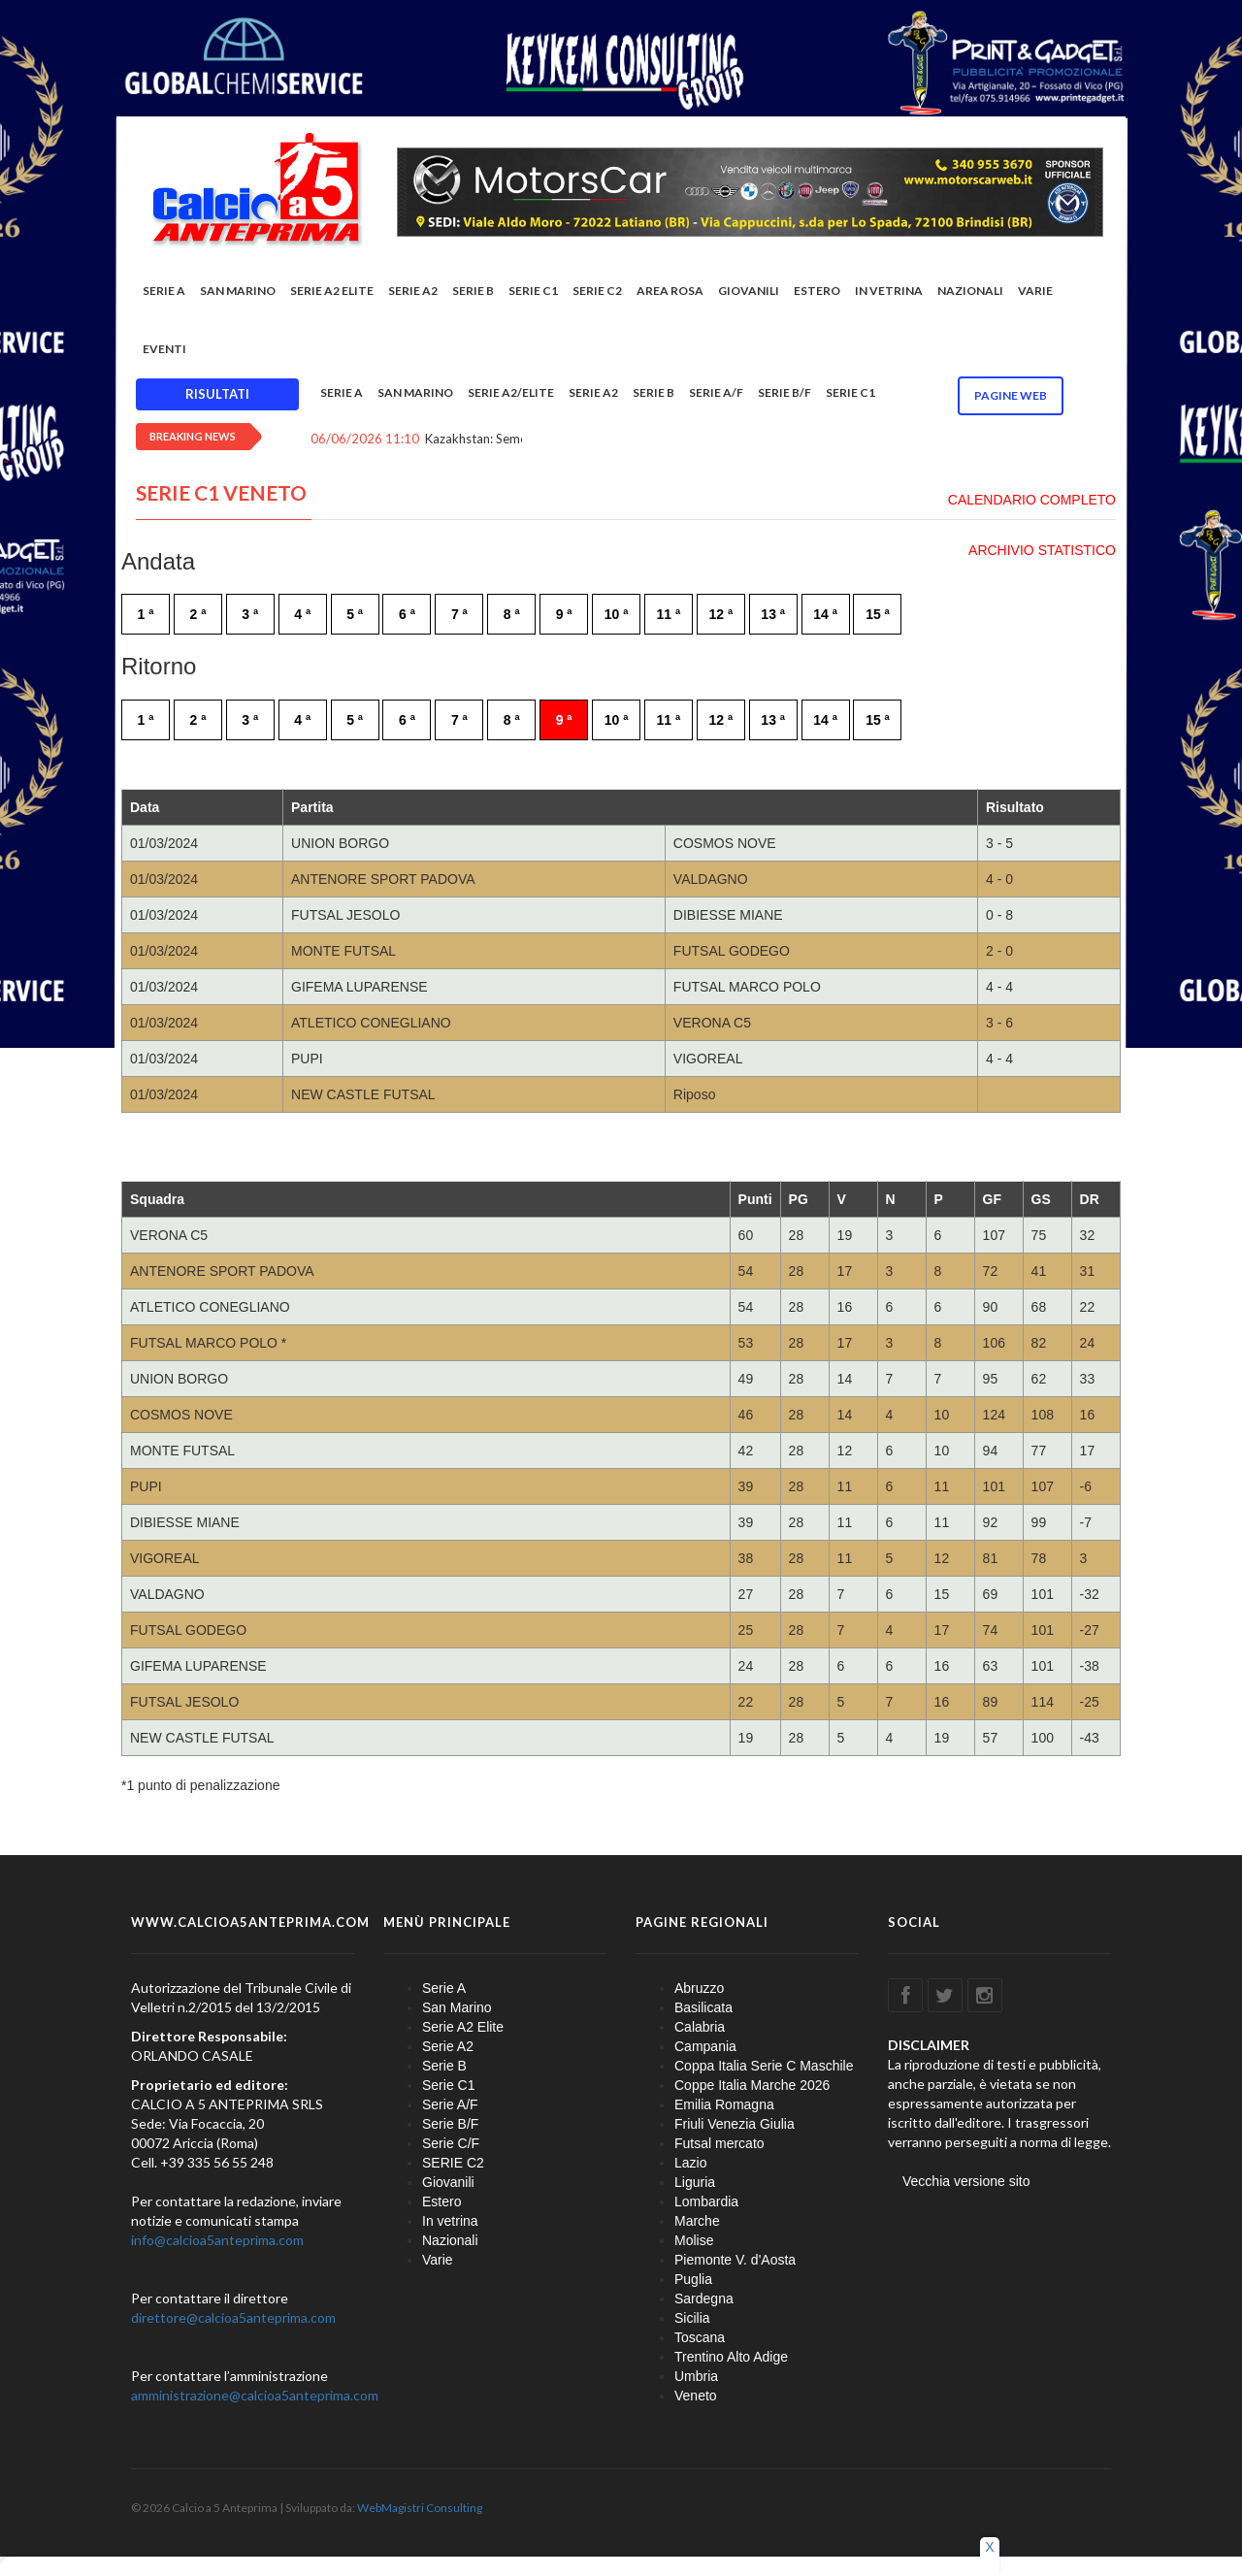 This screenshot has height=2576, width=1242. What do you see at coordinates (706, 2201) in the screenshot?
I see `Lombardia` at bounding box center [706, 2201].